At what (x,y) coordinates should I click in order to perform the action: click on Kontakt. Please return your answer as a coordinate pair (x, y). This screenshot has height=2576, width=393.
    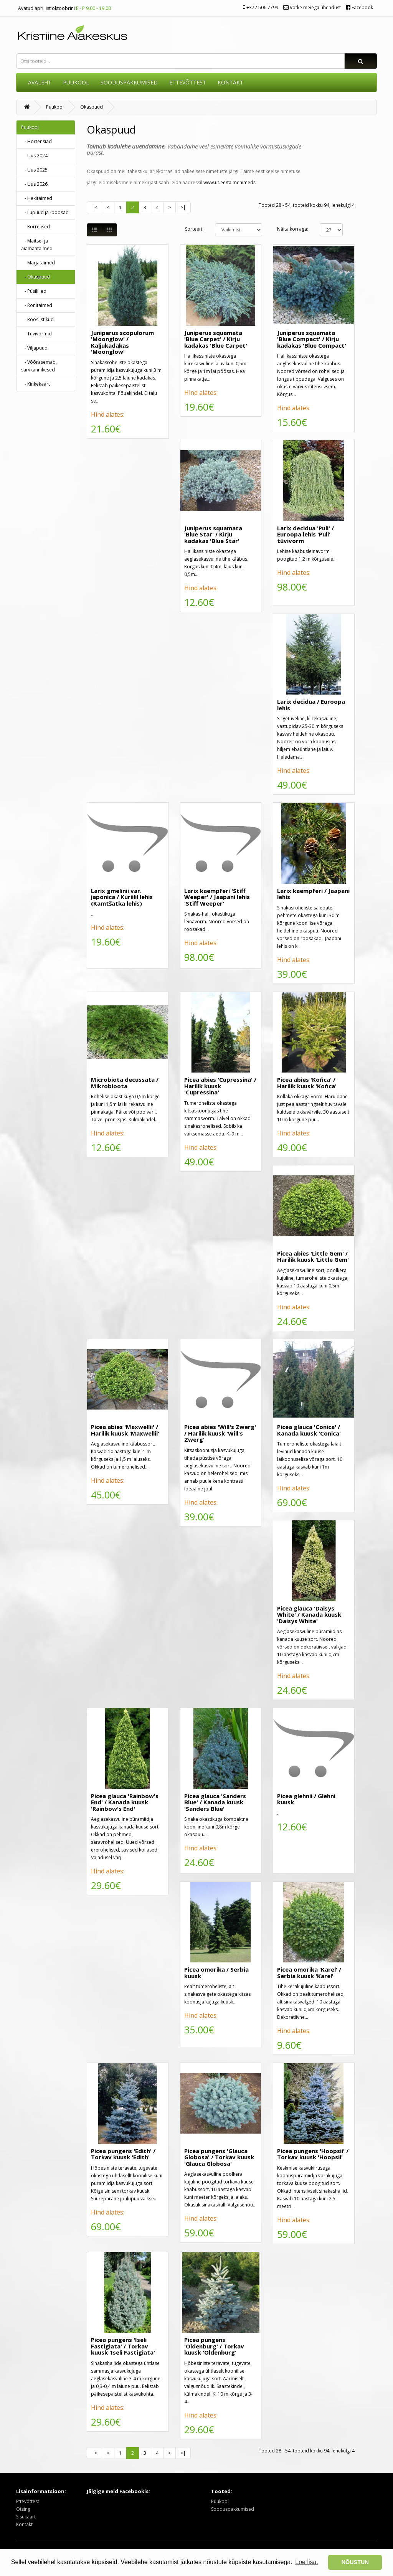
    Looking at the image, I should click on (24, 2524).